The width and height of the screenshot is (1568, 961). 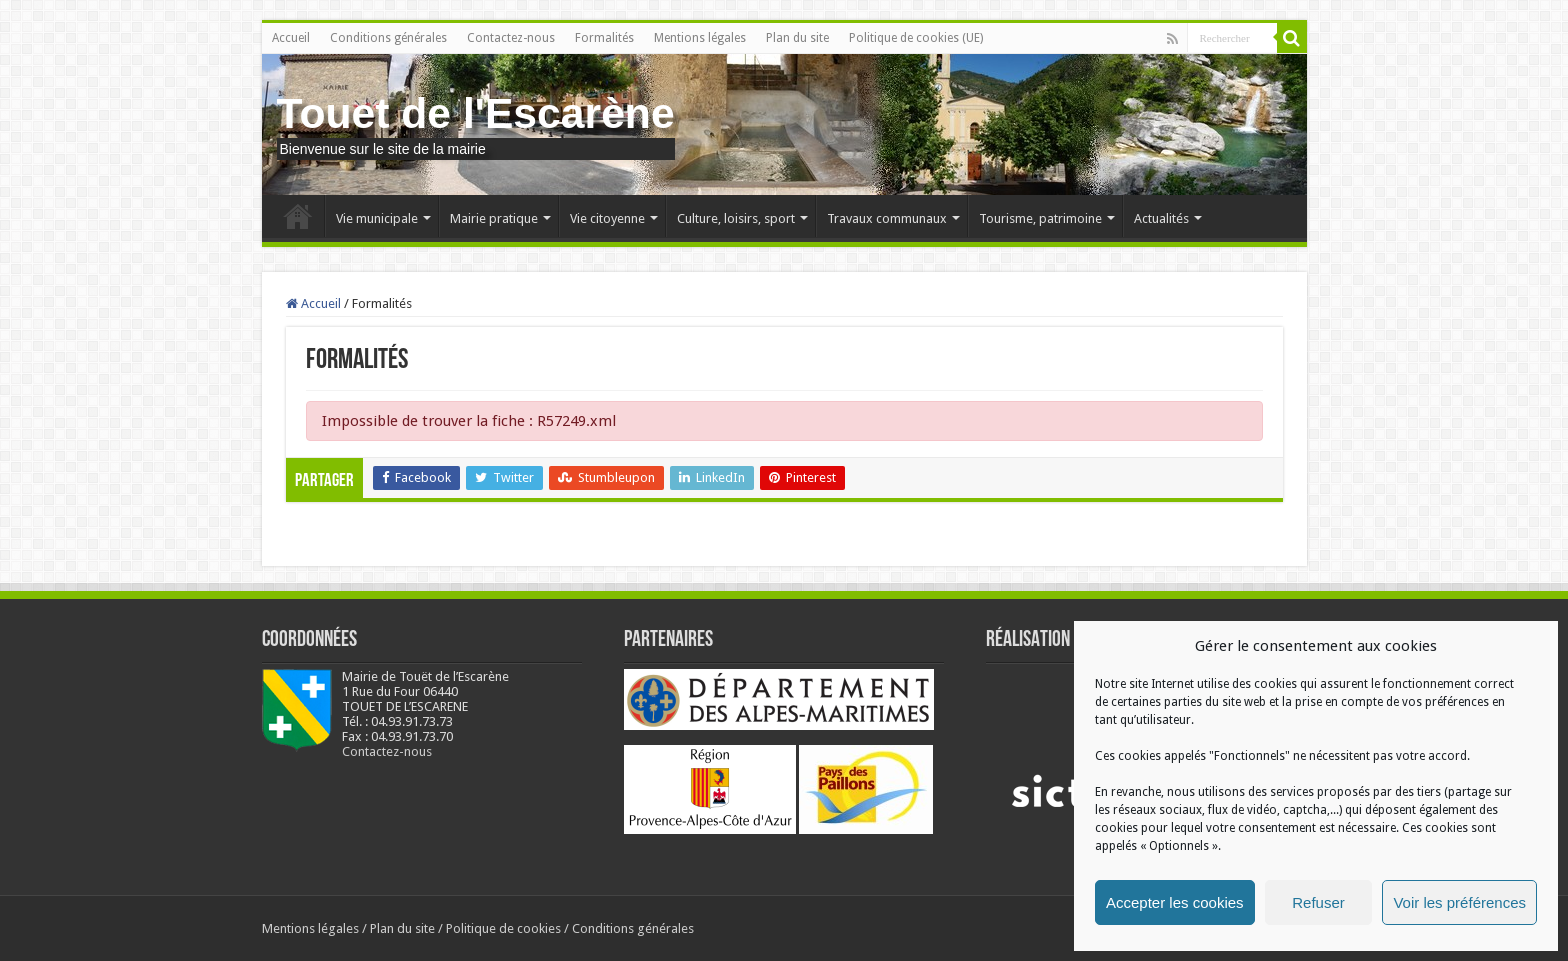 What do you see at coordinates (511, 38) in the screenshot?
I see `Contactez-nous` at bounding box center [511, 38].